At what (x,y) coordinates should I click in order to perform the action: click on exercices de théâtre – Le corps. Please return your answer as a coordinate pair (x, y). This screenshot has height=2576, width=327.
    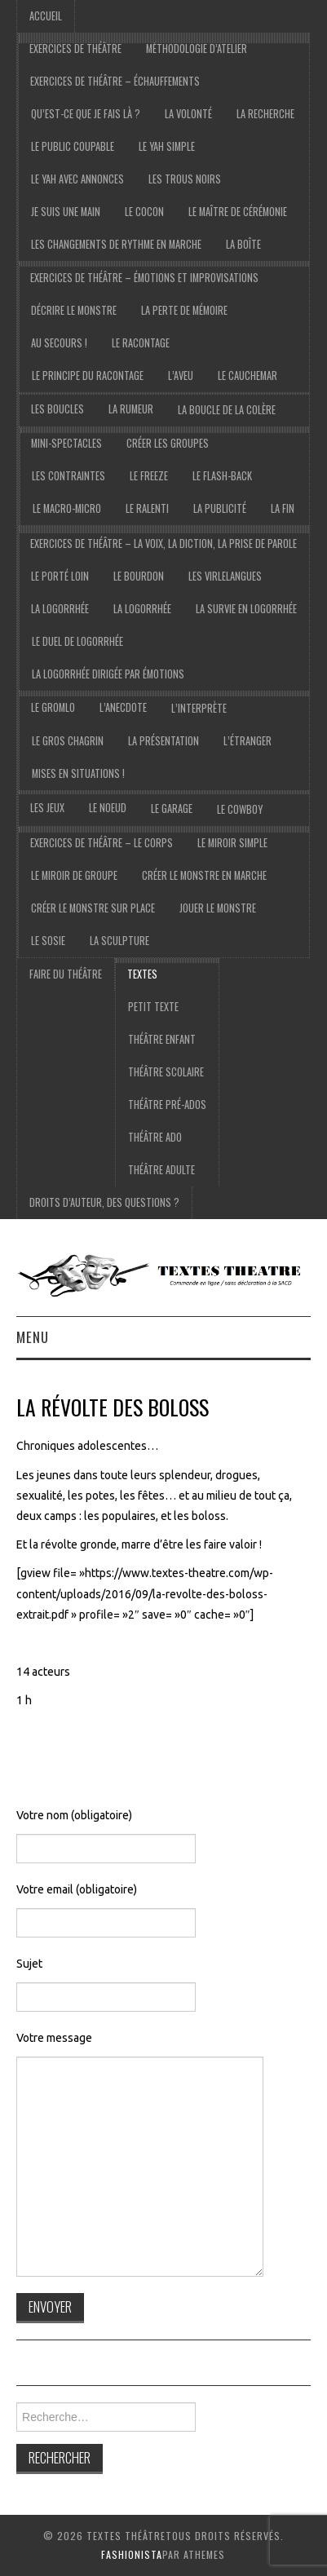
    Looking at the image, I should click on (101, 843).